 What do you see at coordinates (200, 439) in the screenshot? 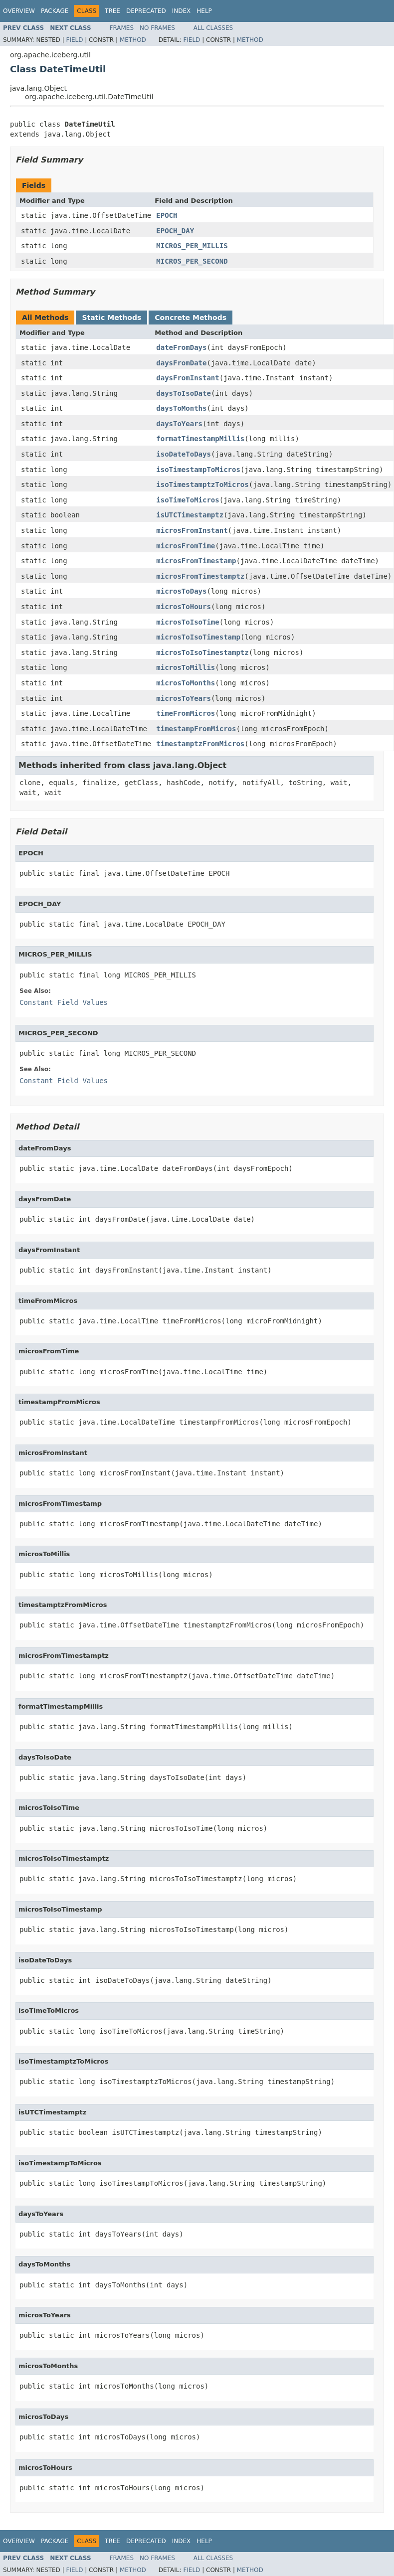
I see `formatTimestampMillis` at bounding box center [200, 439].